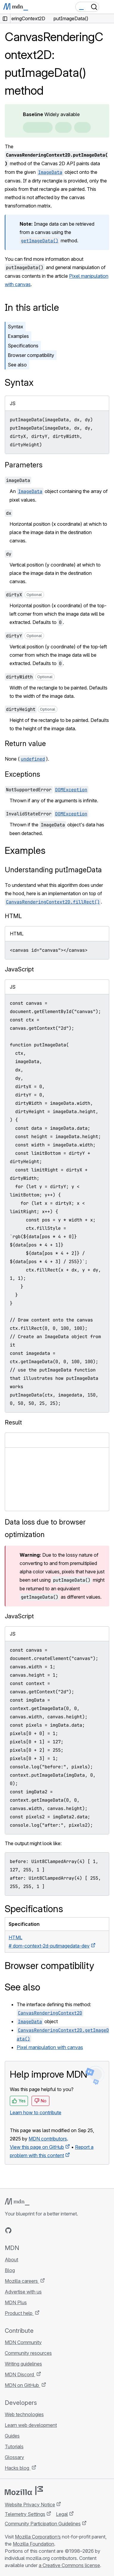  Describe the element at coordinates (23, 2292) in the screenshot. I see `Advertise with us` at that location.